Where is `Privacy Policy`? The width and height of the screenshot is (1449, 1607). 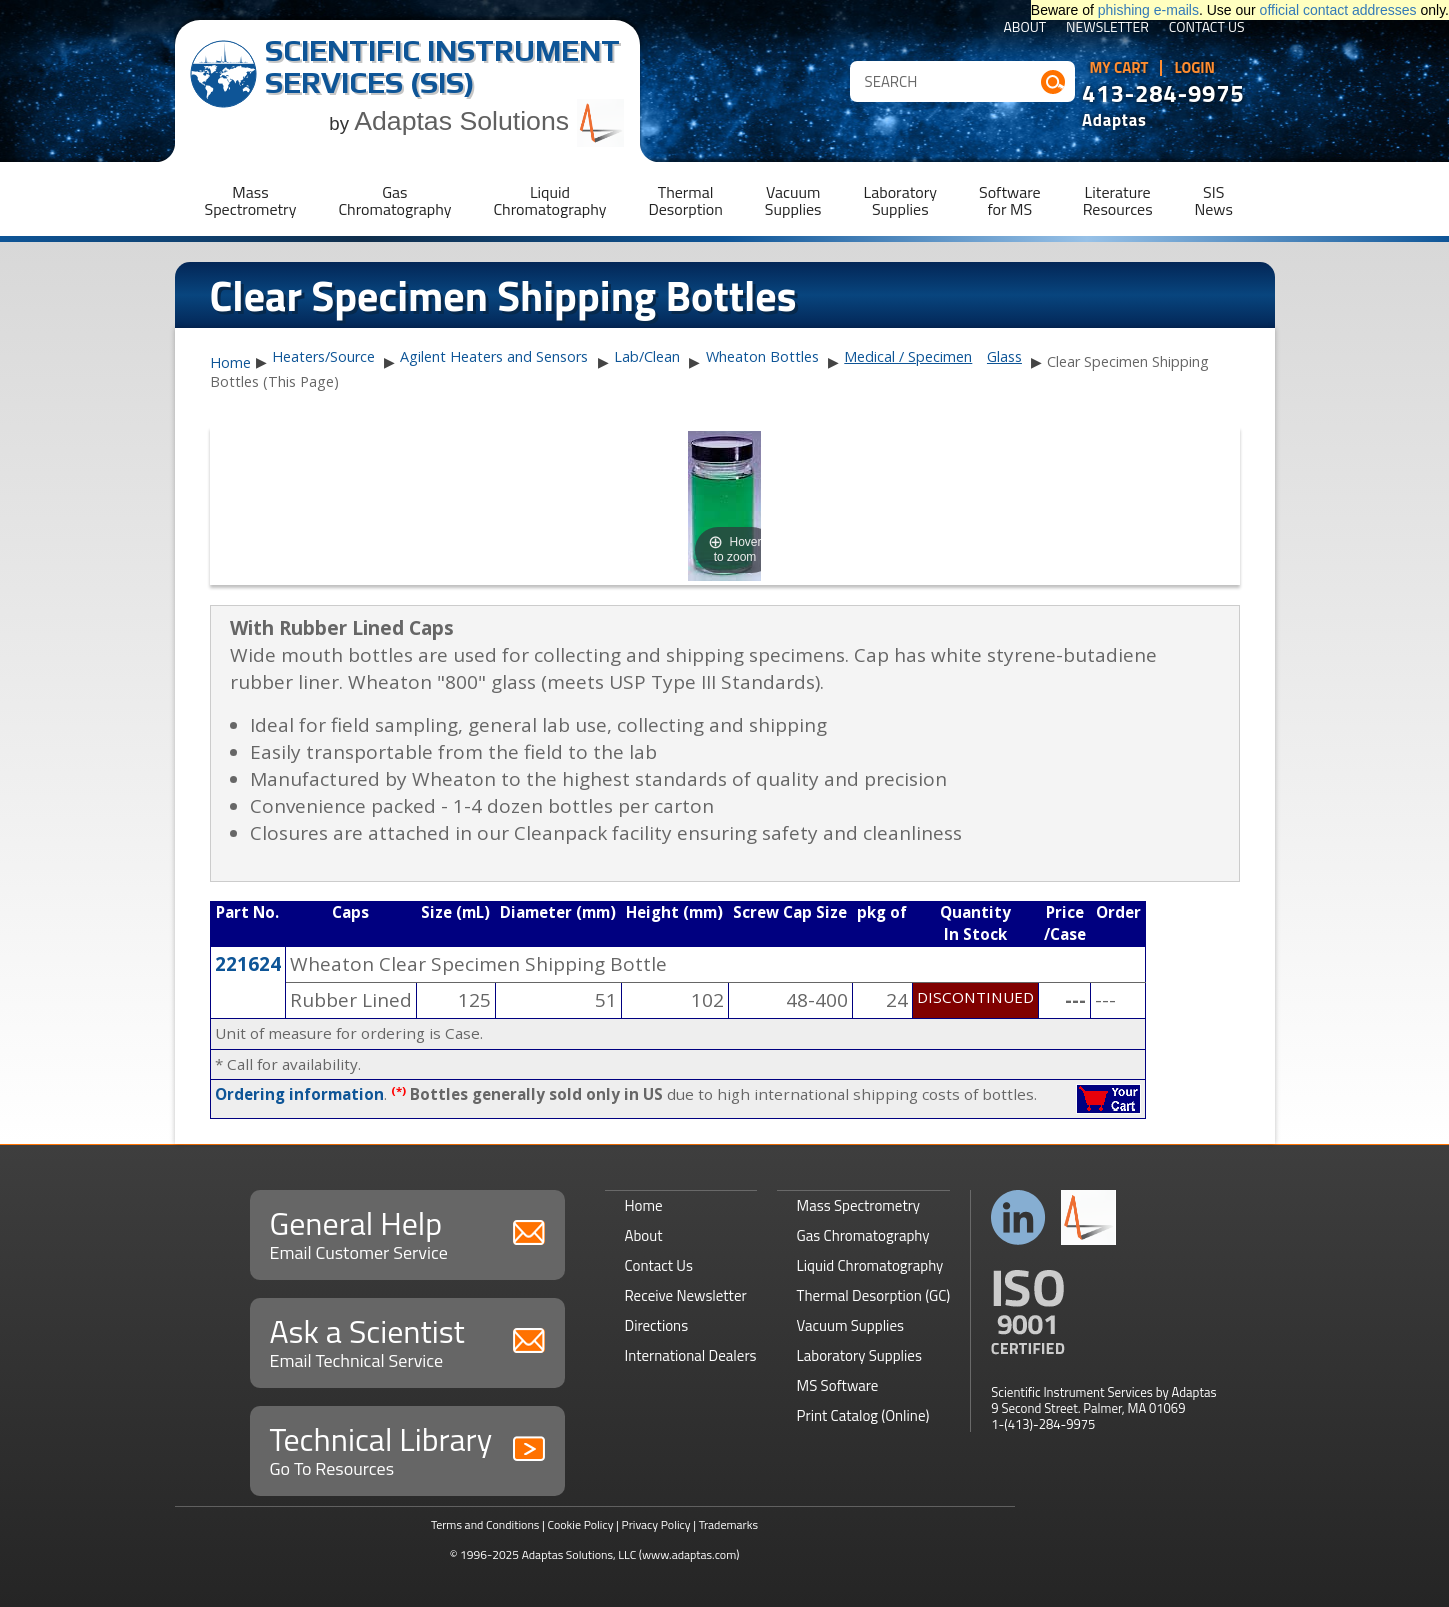
Privacy Policy is located at coordinates (656, 1524).